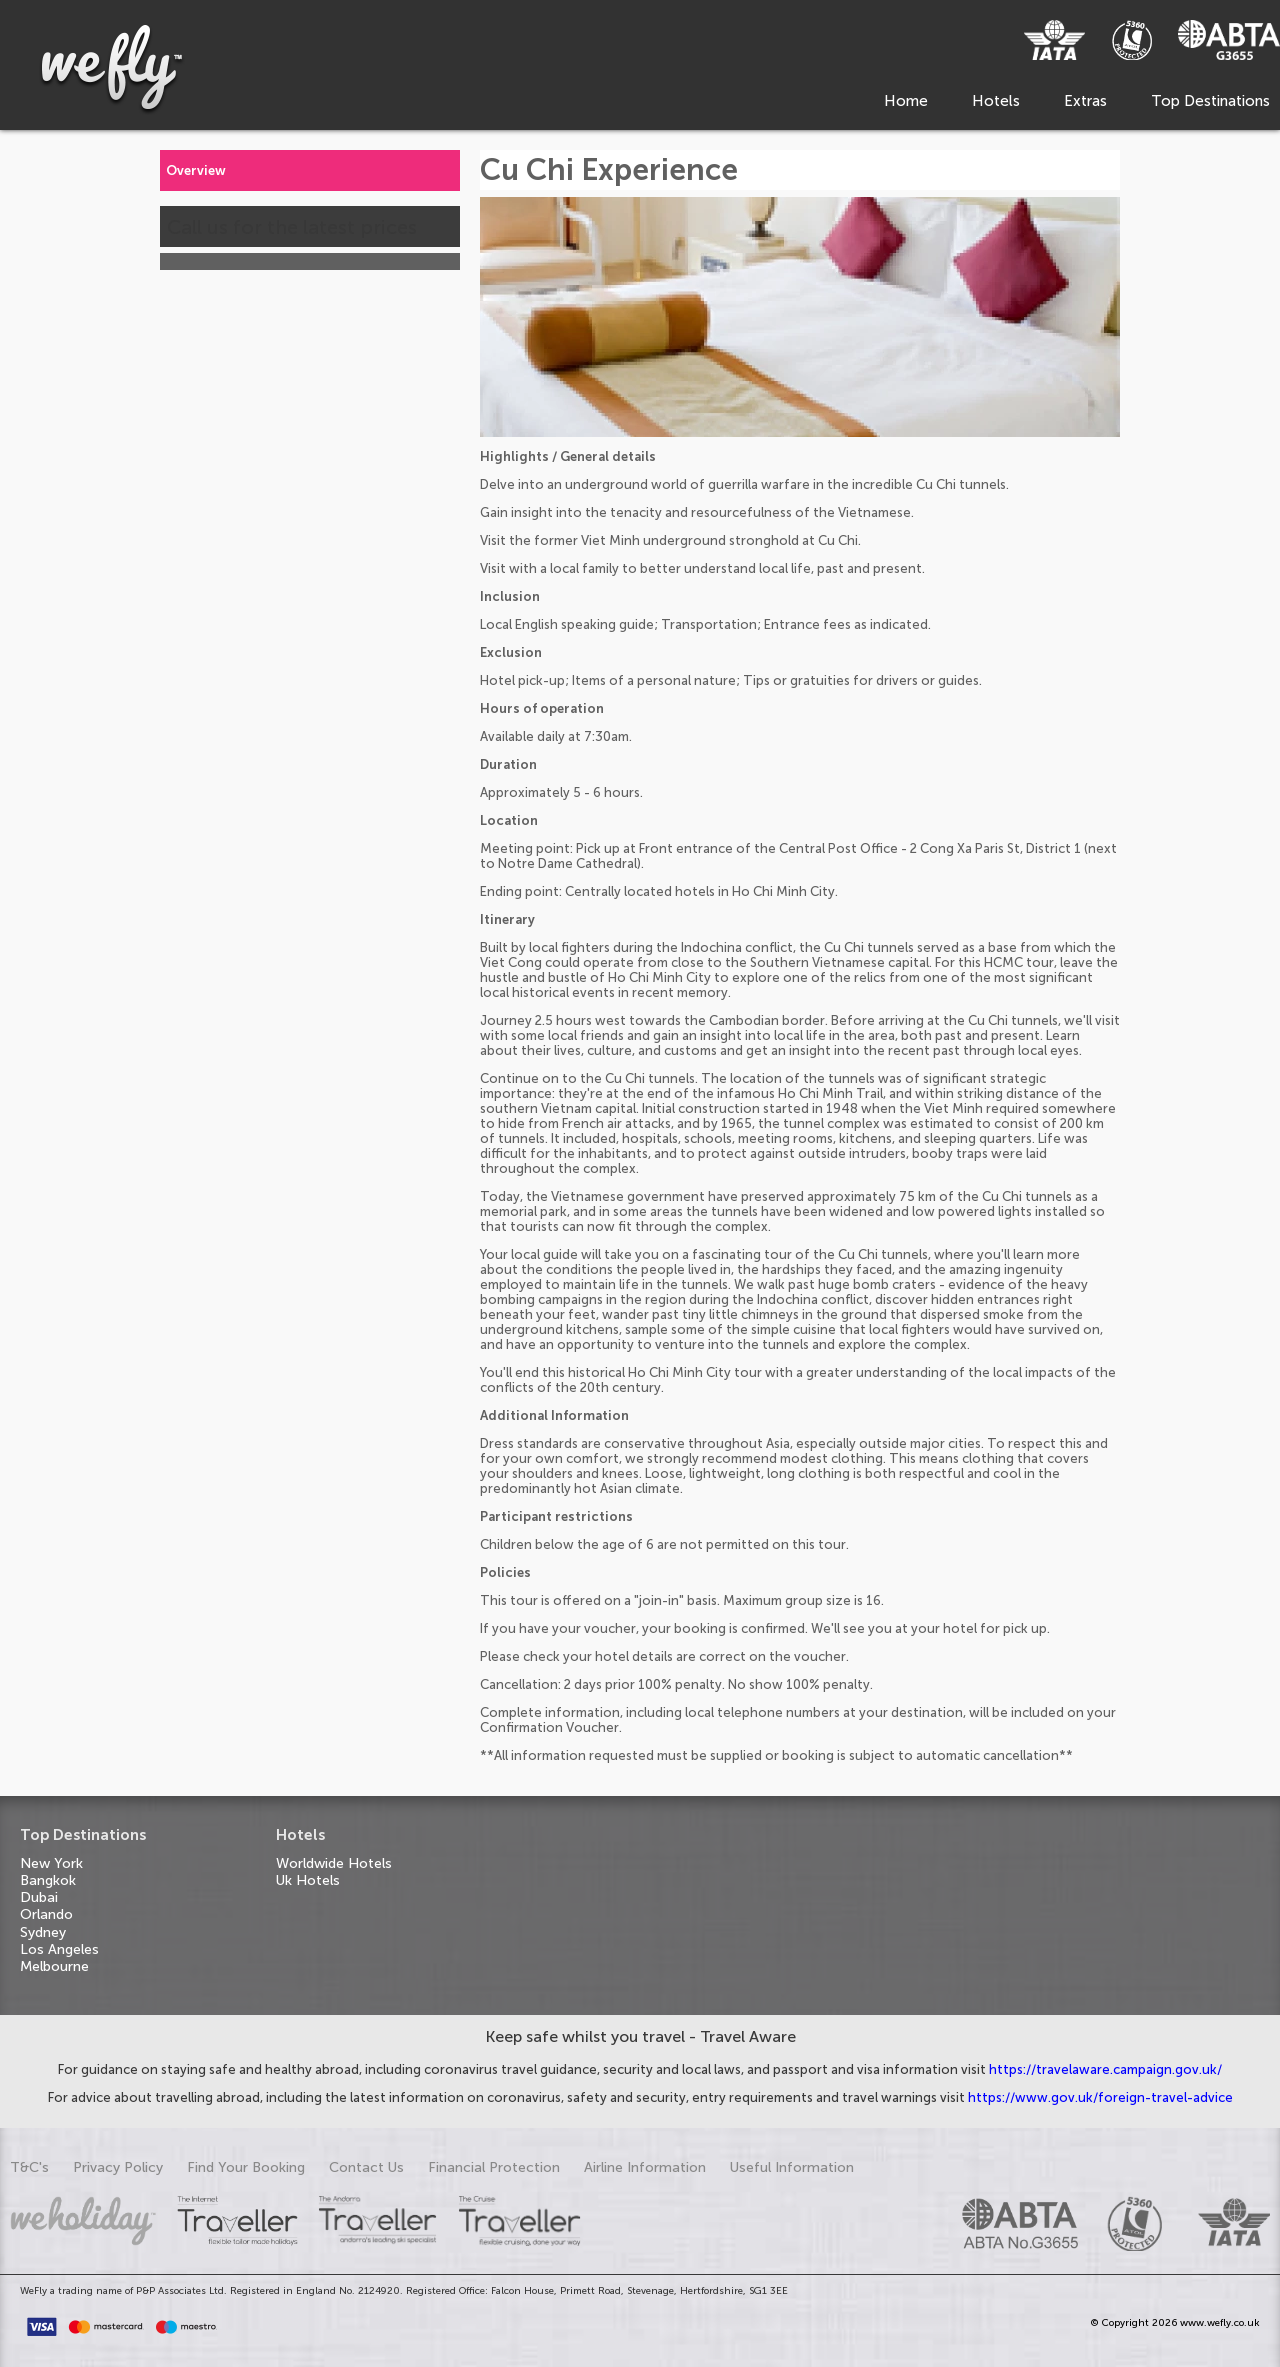 The height and width of the screenshot is (2367, 1280). Describe the element at coordinates (1210, 101) in the screenshot. I see `Top Destinations` at that location.